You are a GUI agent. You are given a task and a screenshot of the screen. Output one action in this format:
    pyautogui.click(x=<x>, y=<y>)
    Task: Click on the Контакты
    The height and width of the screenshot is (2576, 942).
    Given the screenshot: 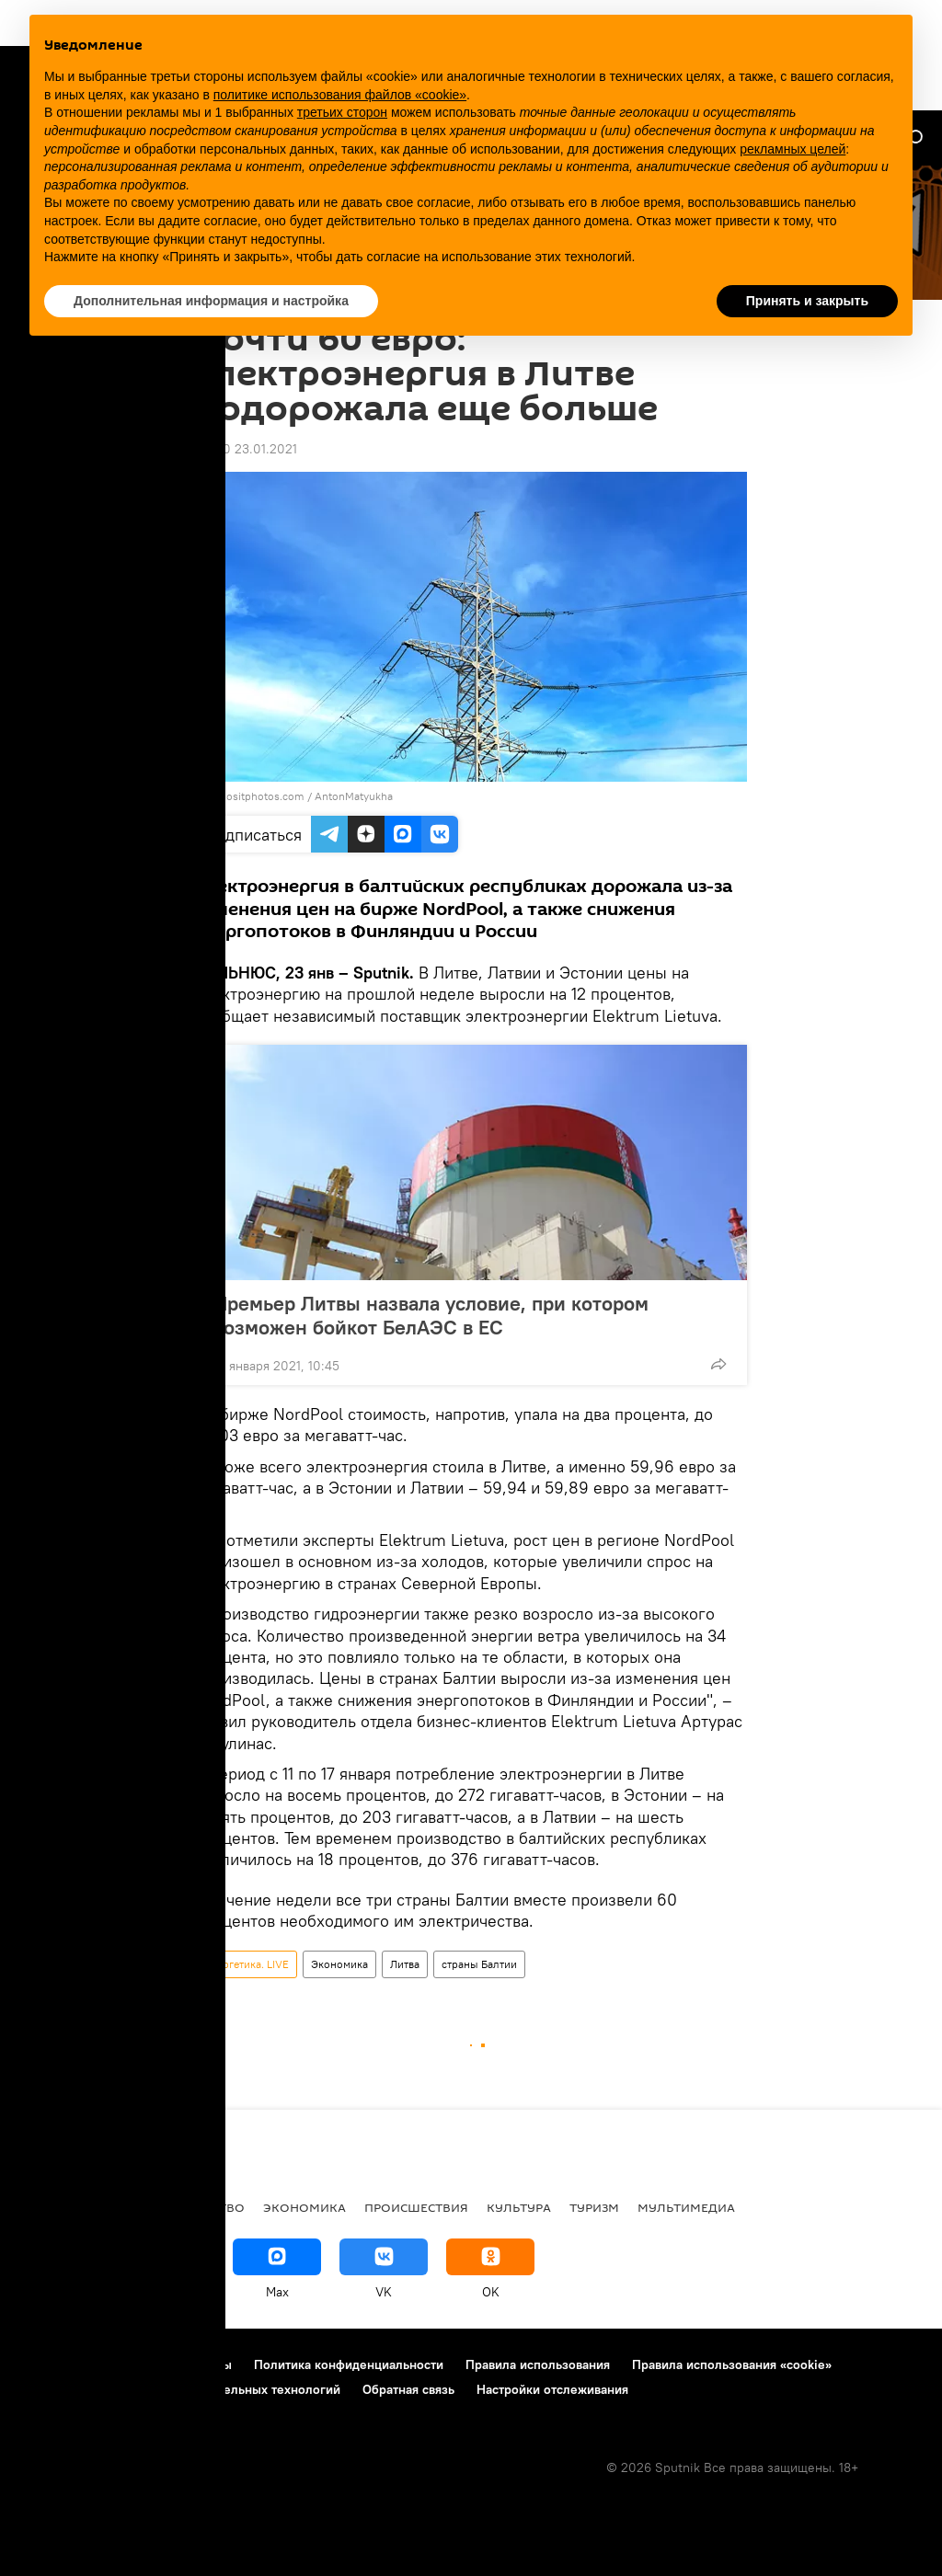 What is the action you would take?
    pyautogui.click(x=204, y=2364)
    